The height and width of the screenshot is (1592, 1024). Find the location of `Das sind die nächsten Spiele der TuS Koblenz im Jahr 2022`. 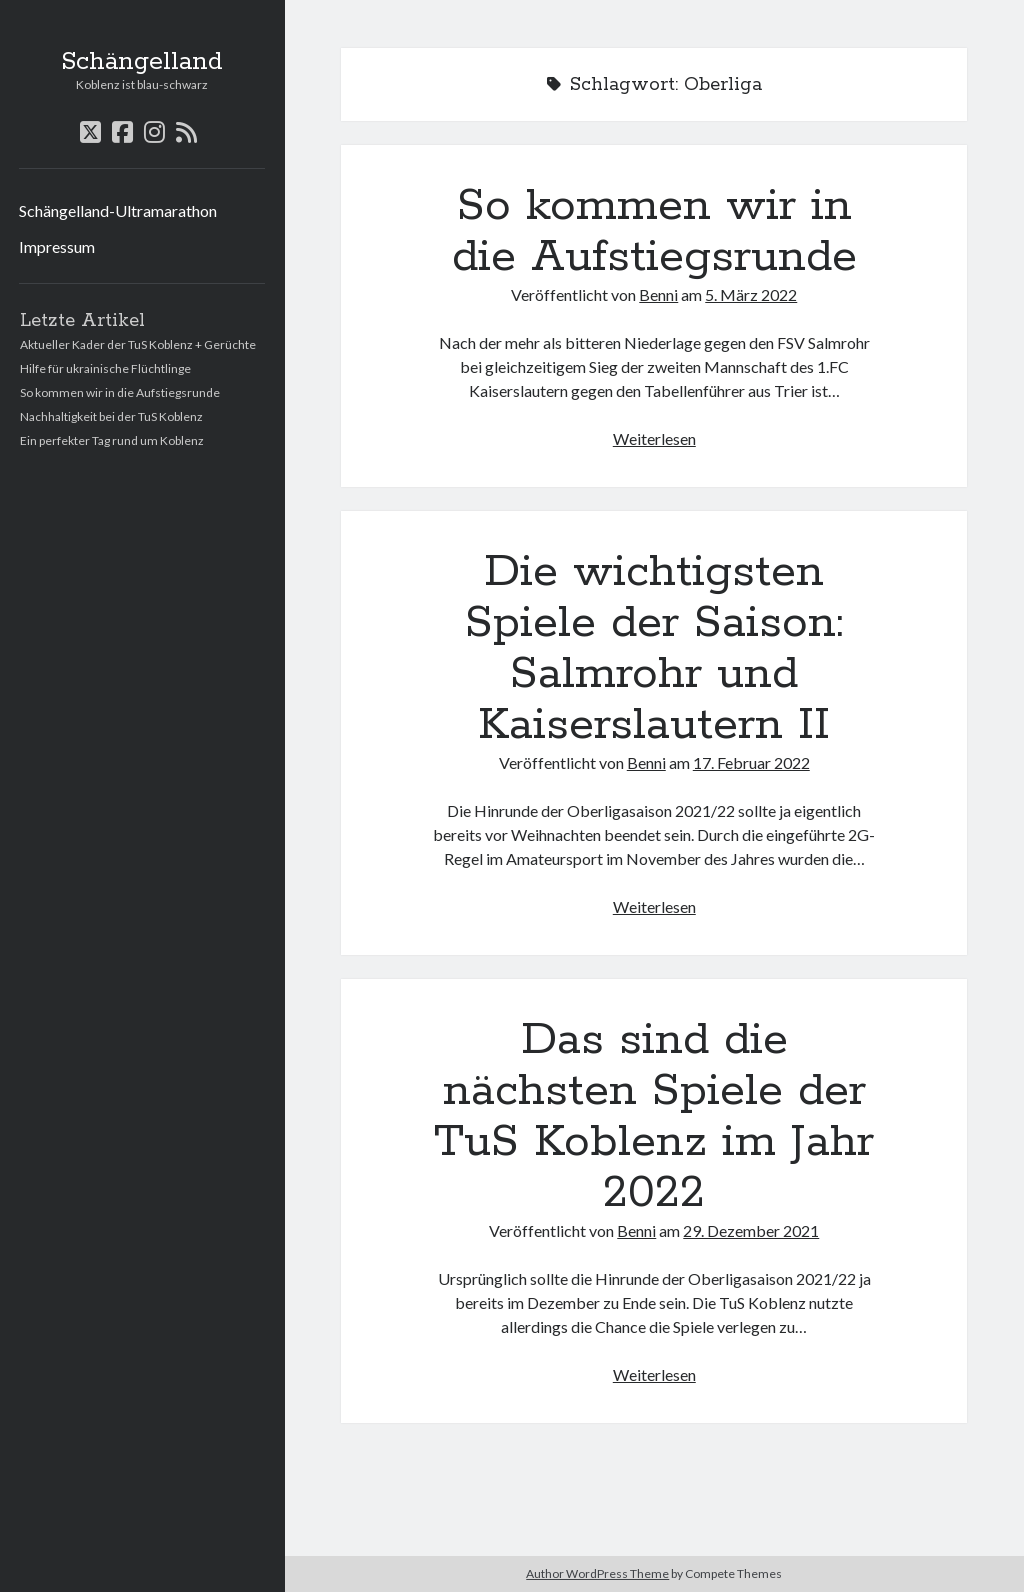

Das sind die nächsten Spiele der TuS Koblenz im Jahr 2022 is located at coordinates (654, 1116).